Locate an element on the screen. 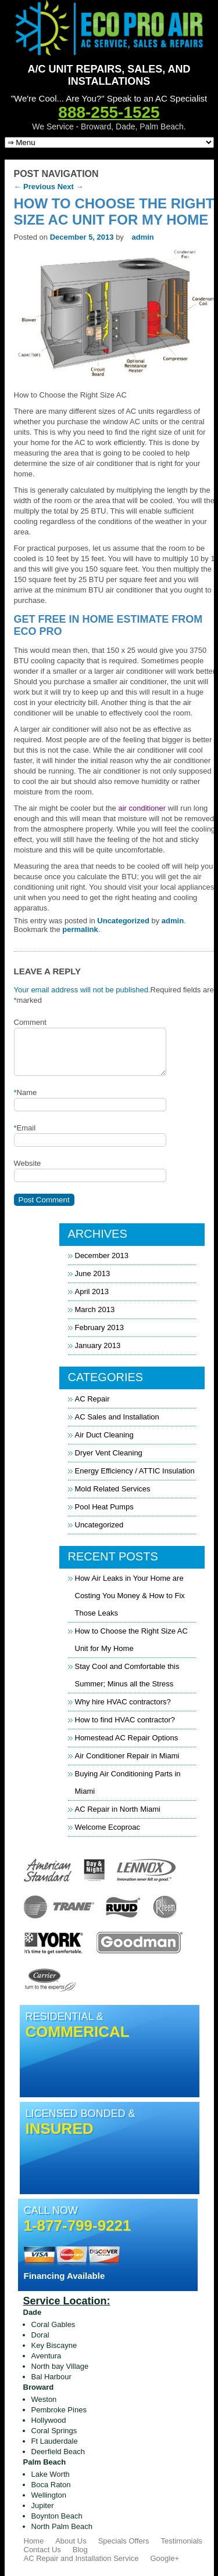  permalink is located at coordinates (80, 929).